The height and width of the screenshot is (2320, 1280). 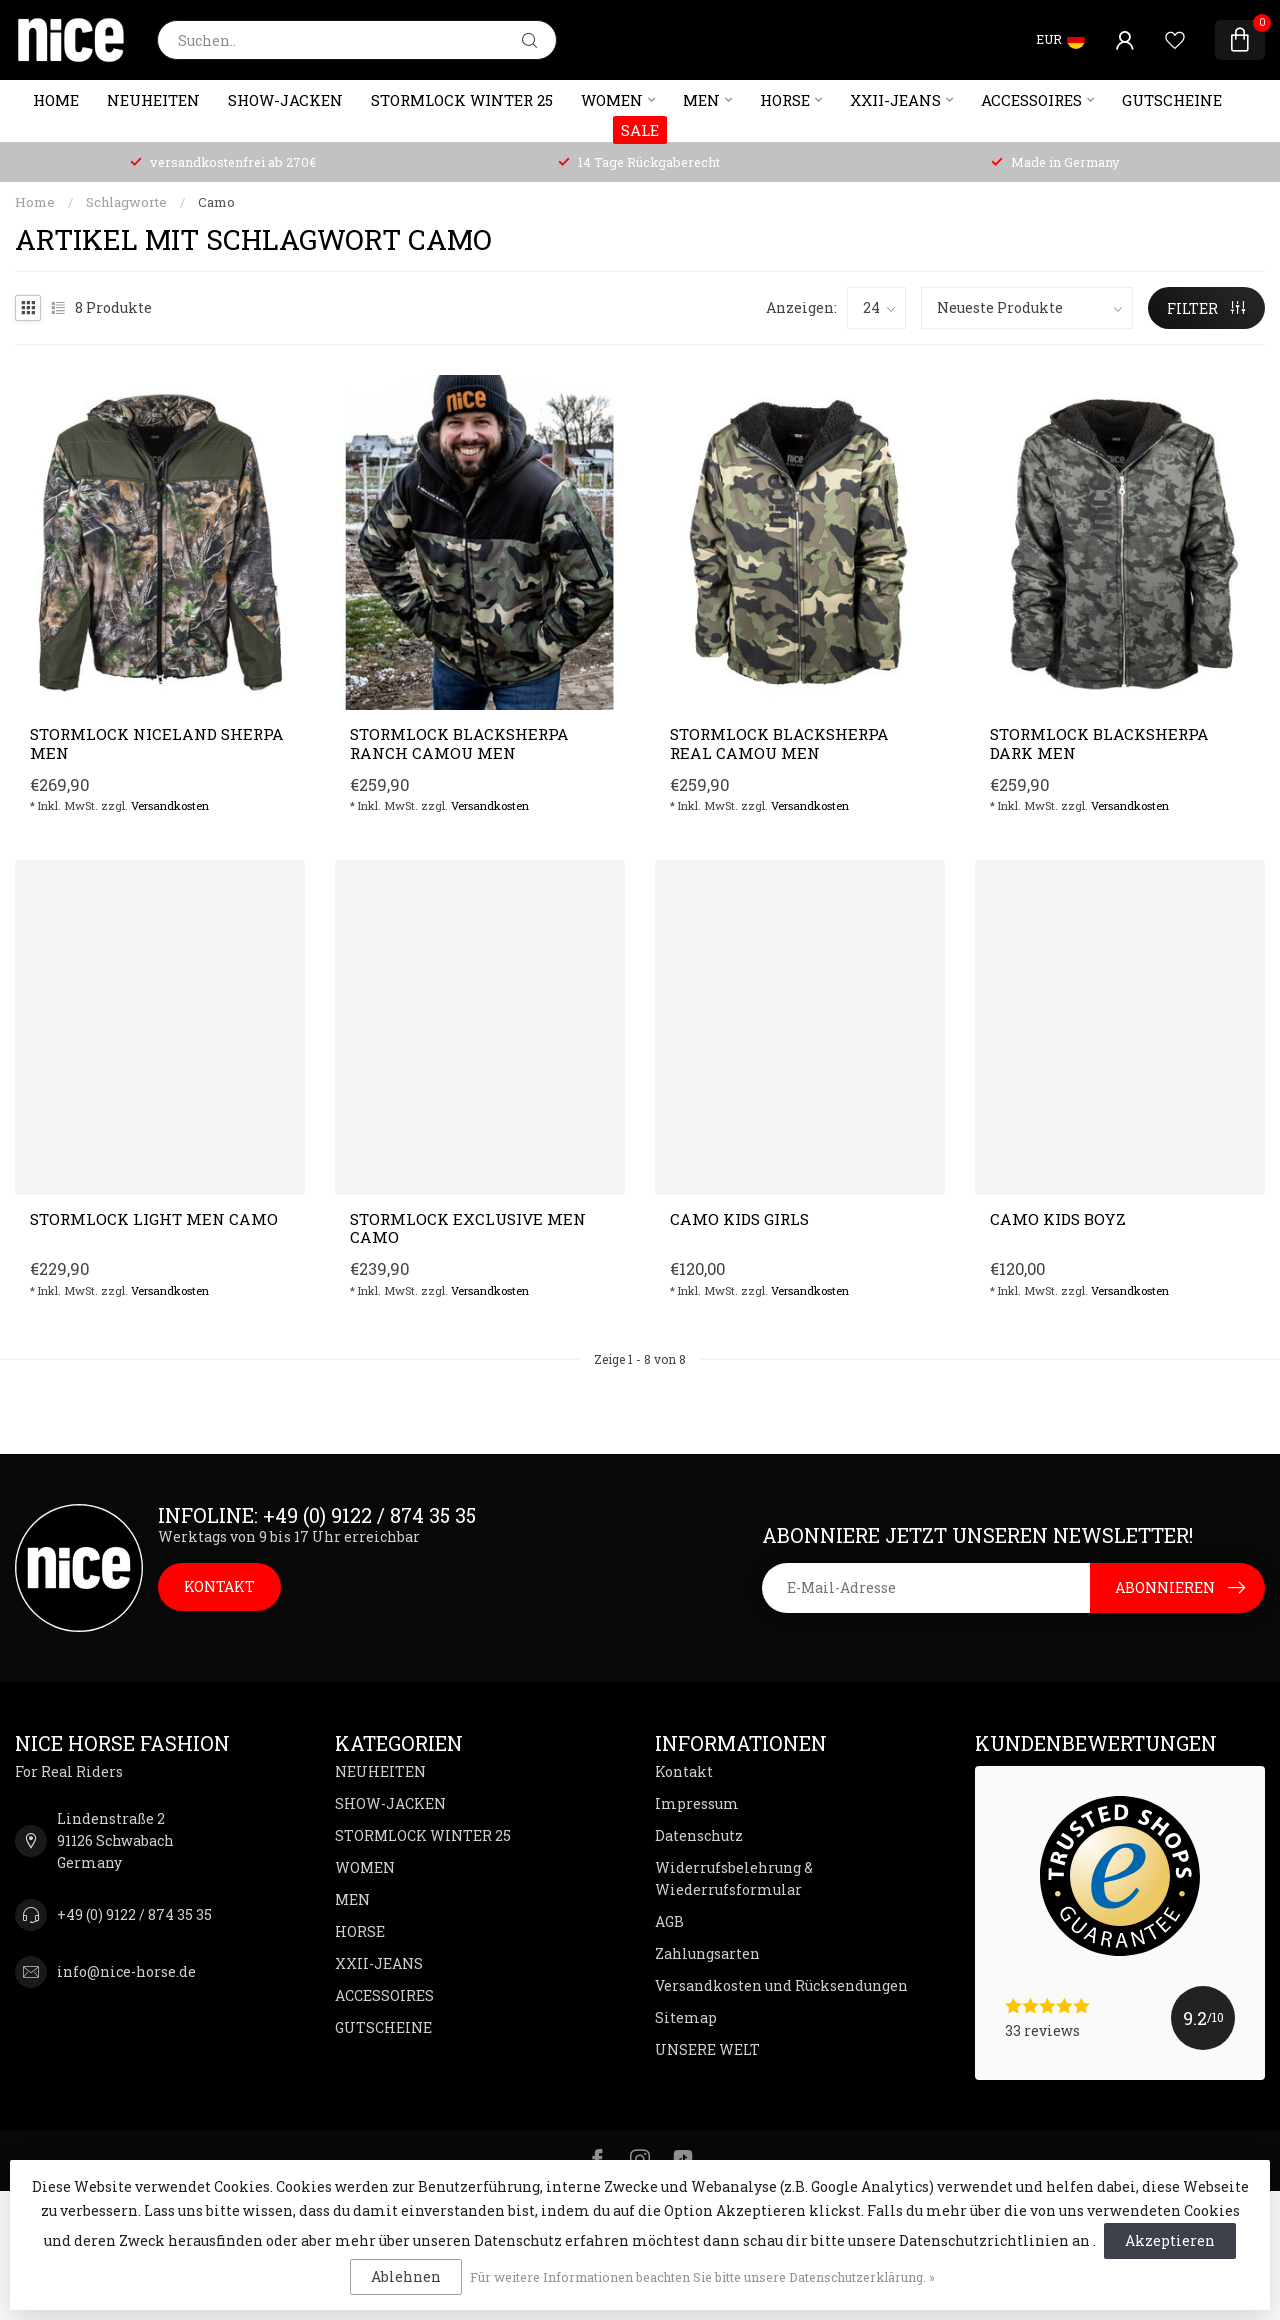 What do you see at coordinates (895, 100) in the screenshot?
I see `XXII-JEANS` at bounding box center [895, 100].